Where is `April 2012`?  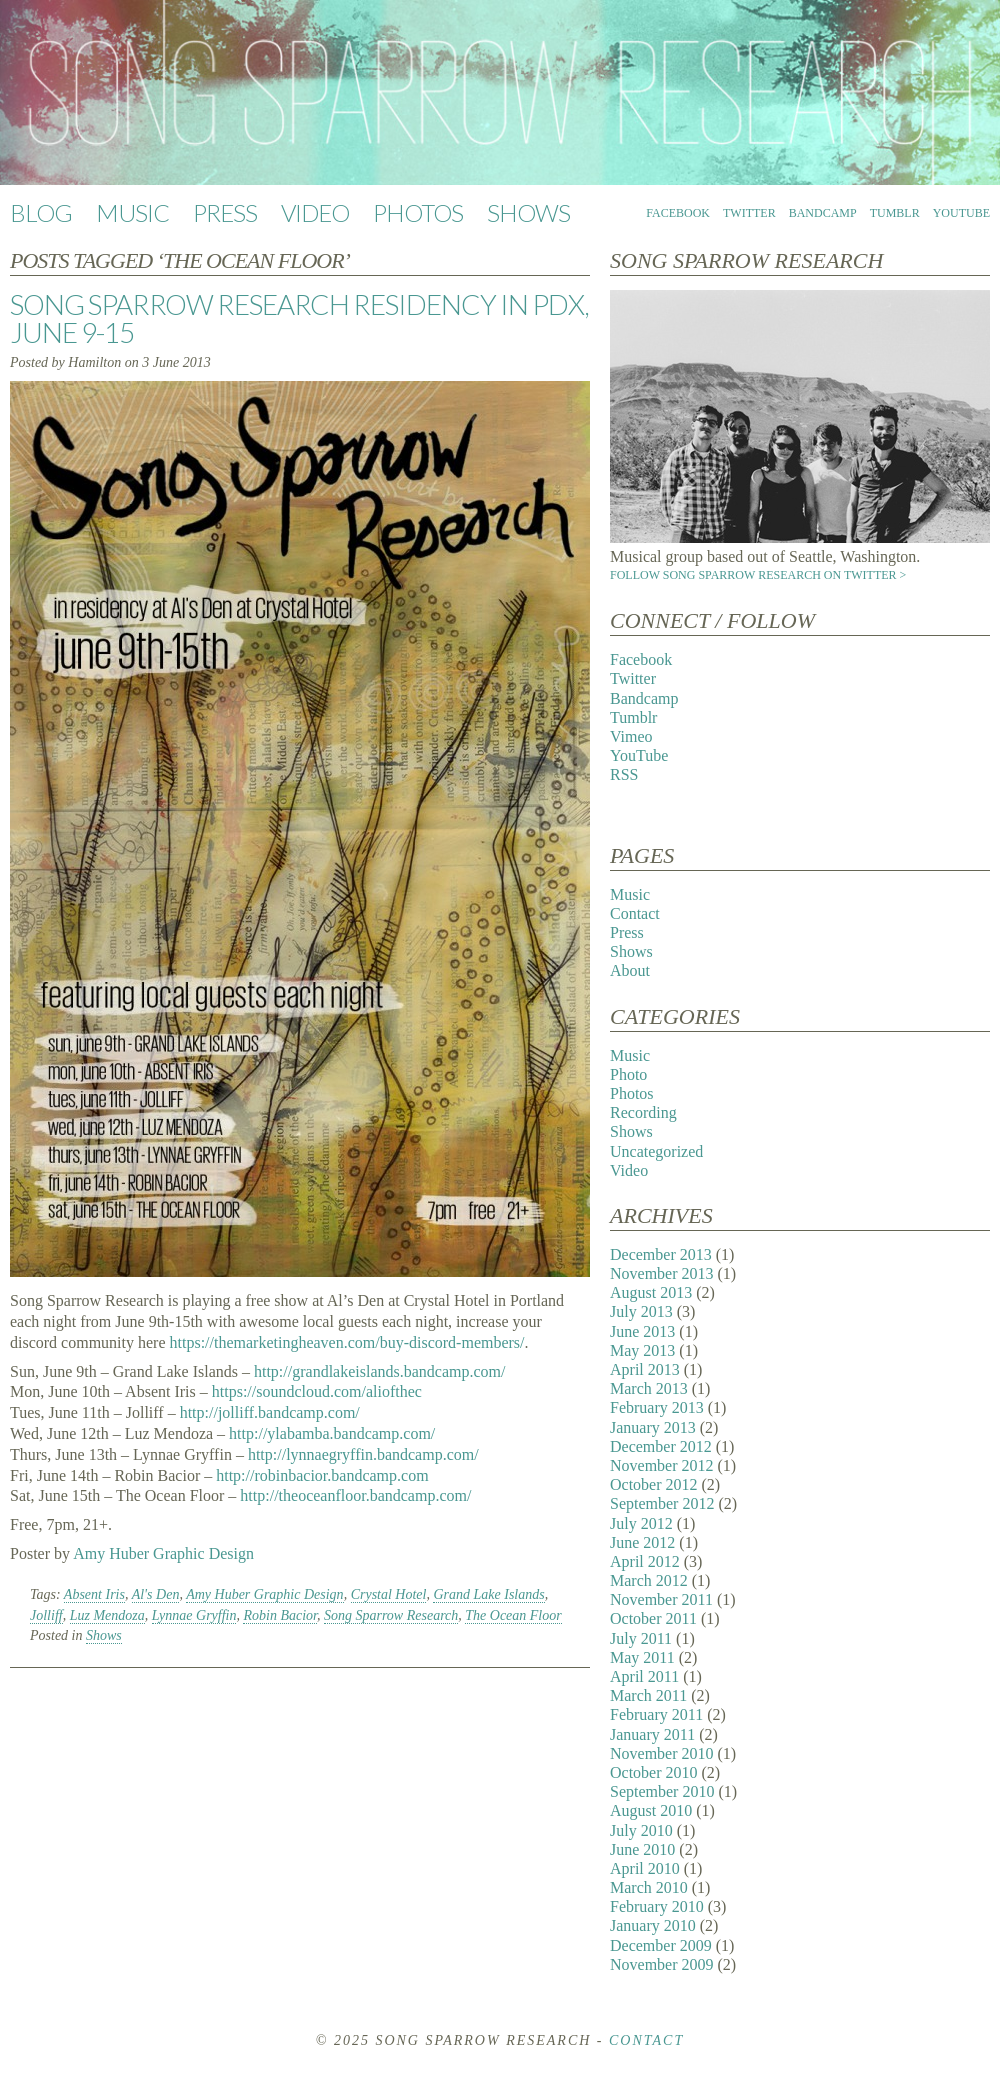 April 2012 is located at coordinates (645, 1561).